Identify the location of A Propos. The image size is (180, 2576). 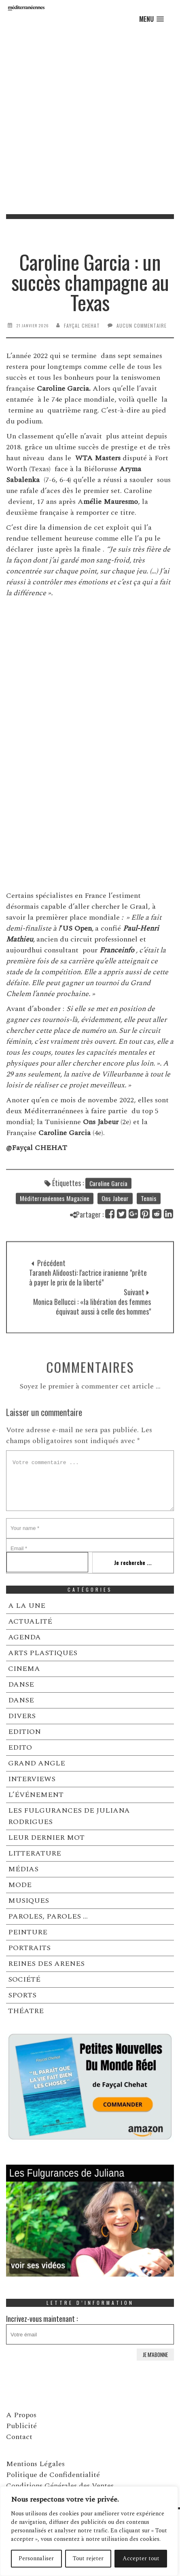
(21, 2415).